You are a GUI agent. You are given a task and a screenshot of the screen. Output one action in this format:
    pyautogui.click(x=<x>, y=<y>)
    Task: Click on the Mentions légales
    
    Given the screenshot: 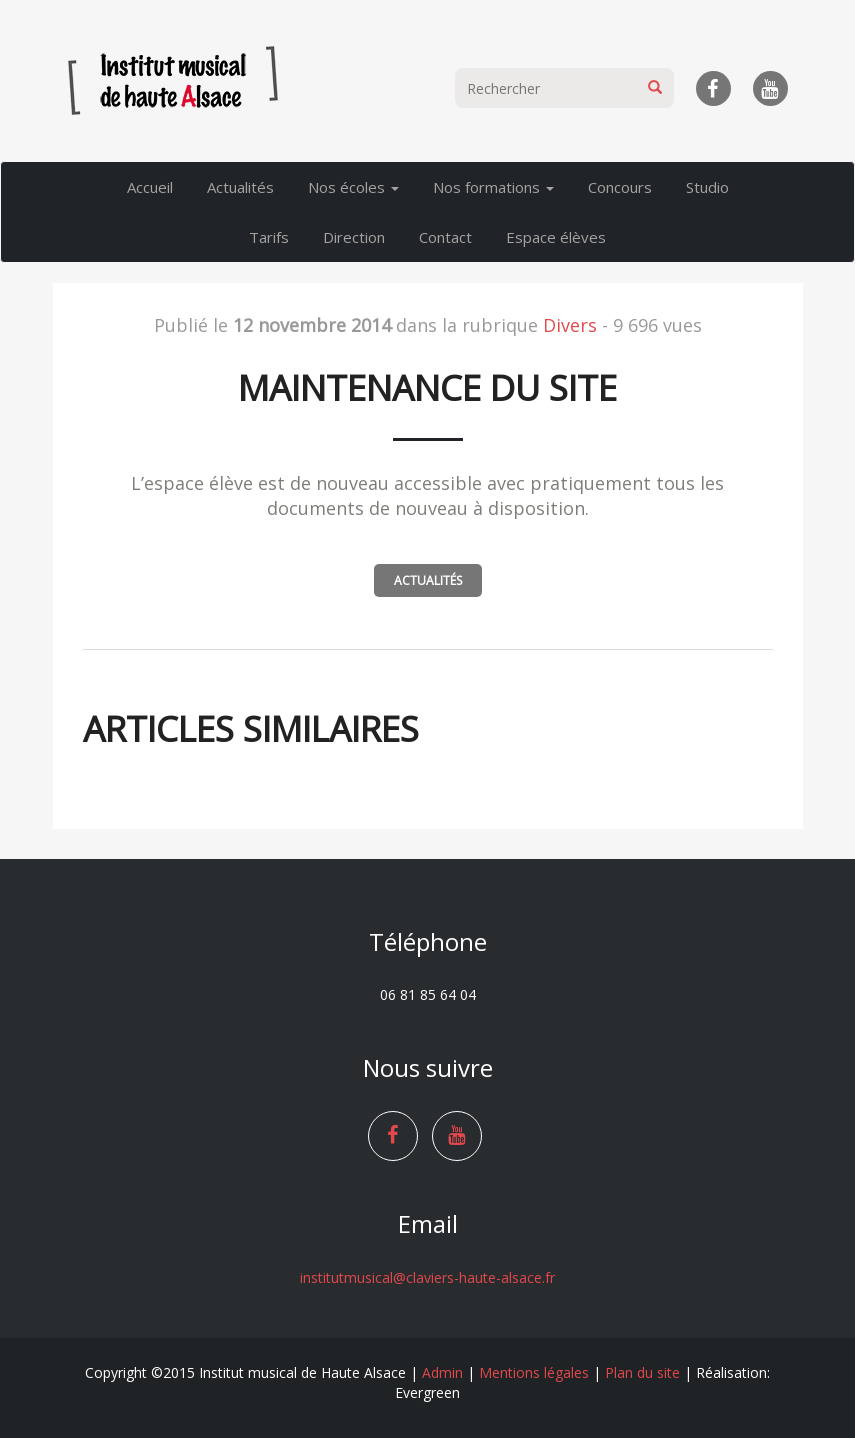 What is the action you would take?
    pyautogui.click(x=534, y=1372)
    